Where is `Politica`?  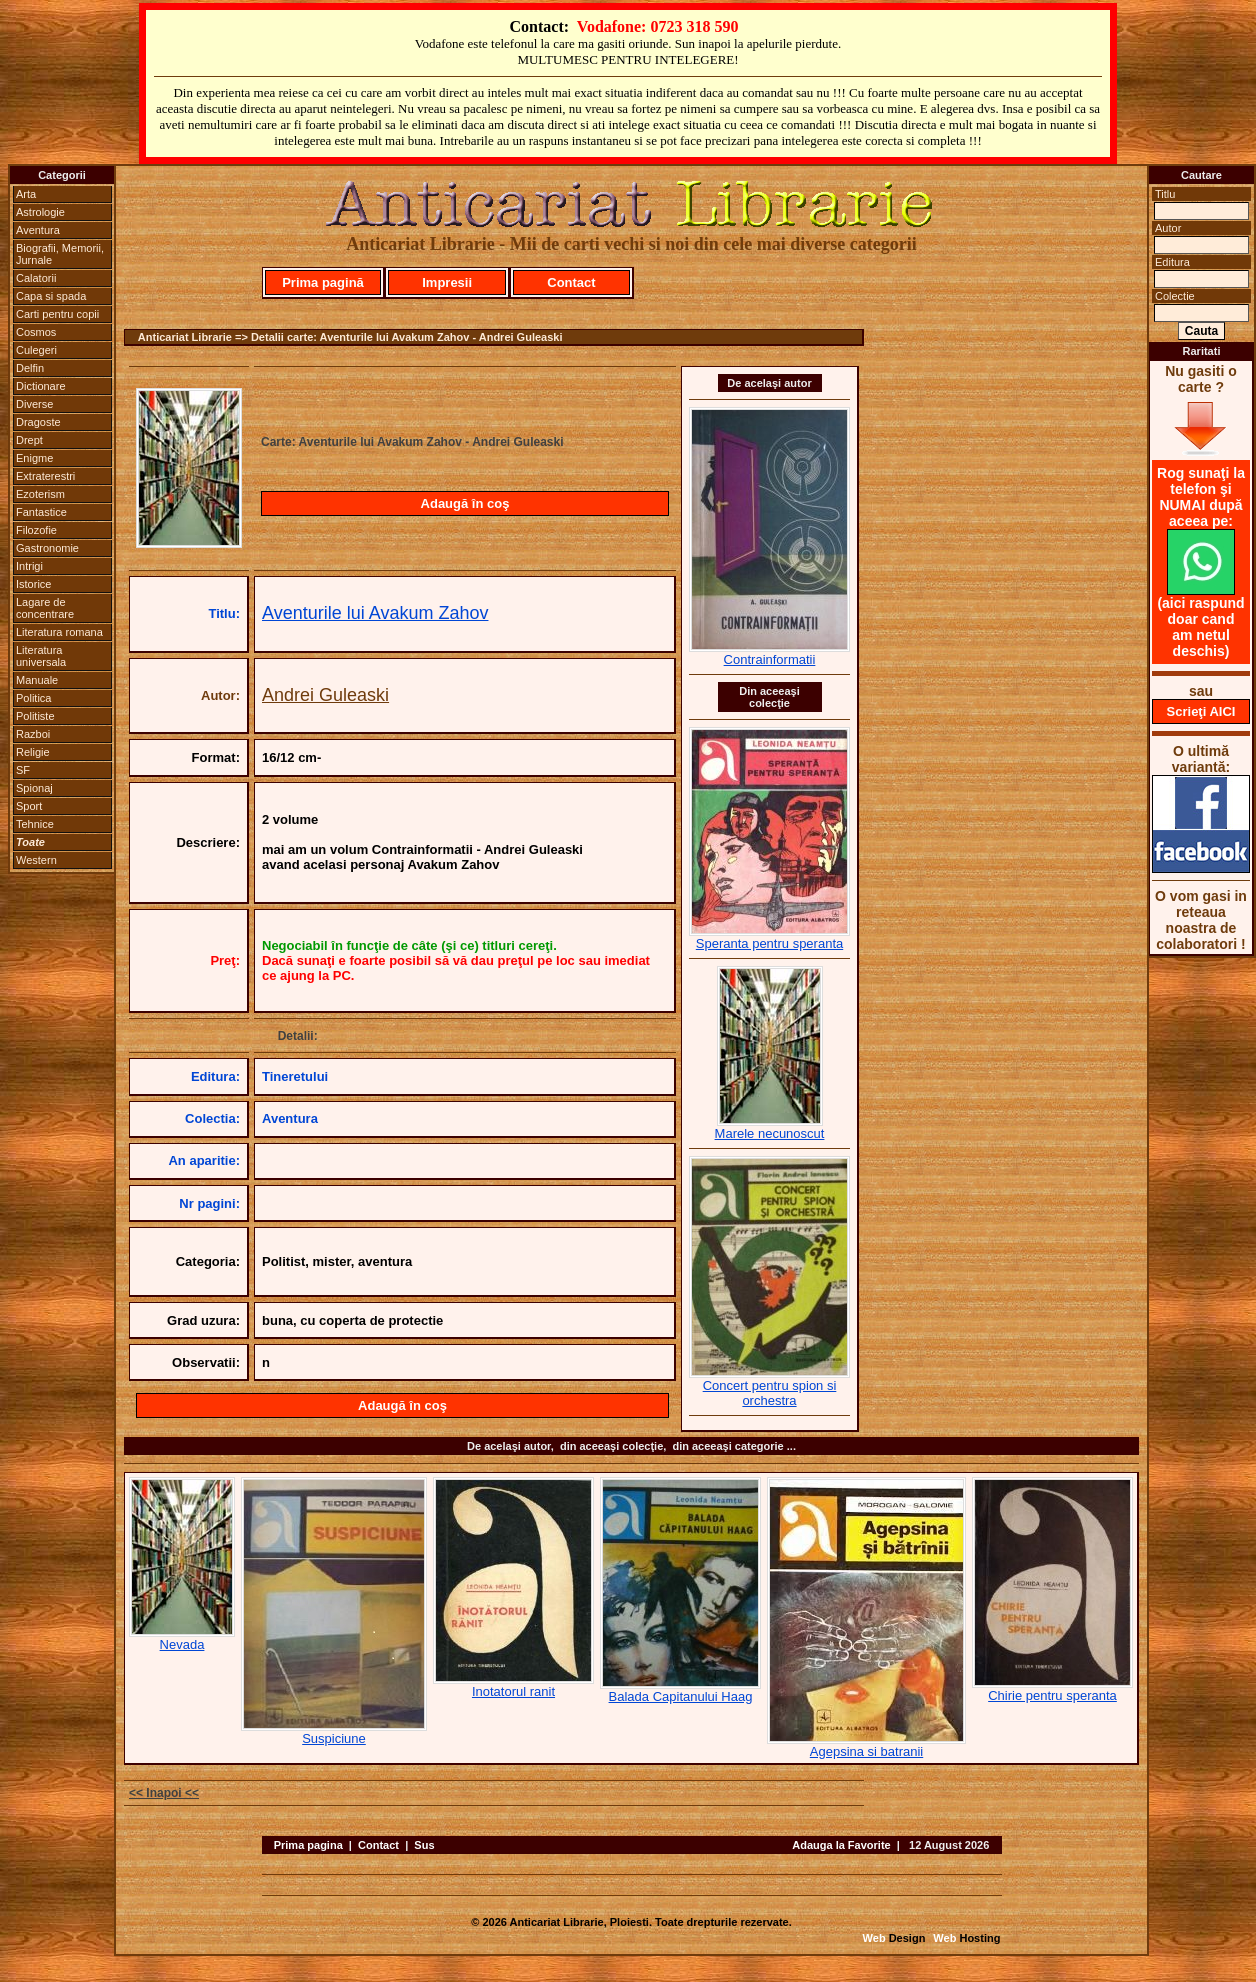 Politica is located at coordinates (33, 698).